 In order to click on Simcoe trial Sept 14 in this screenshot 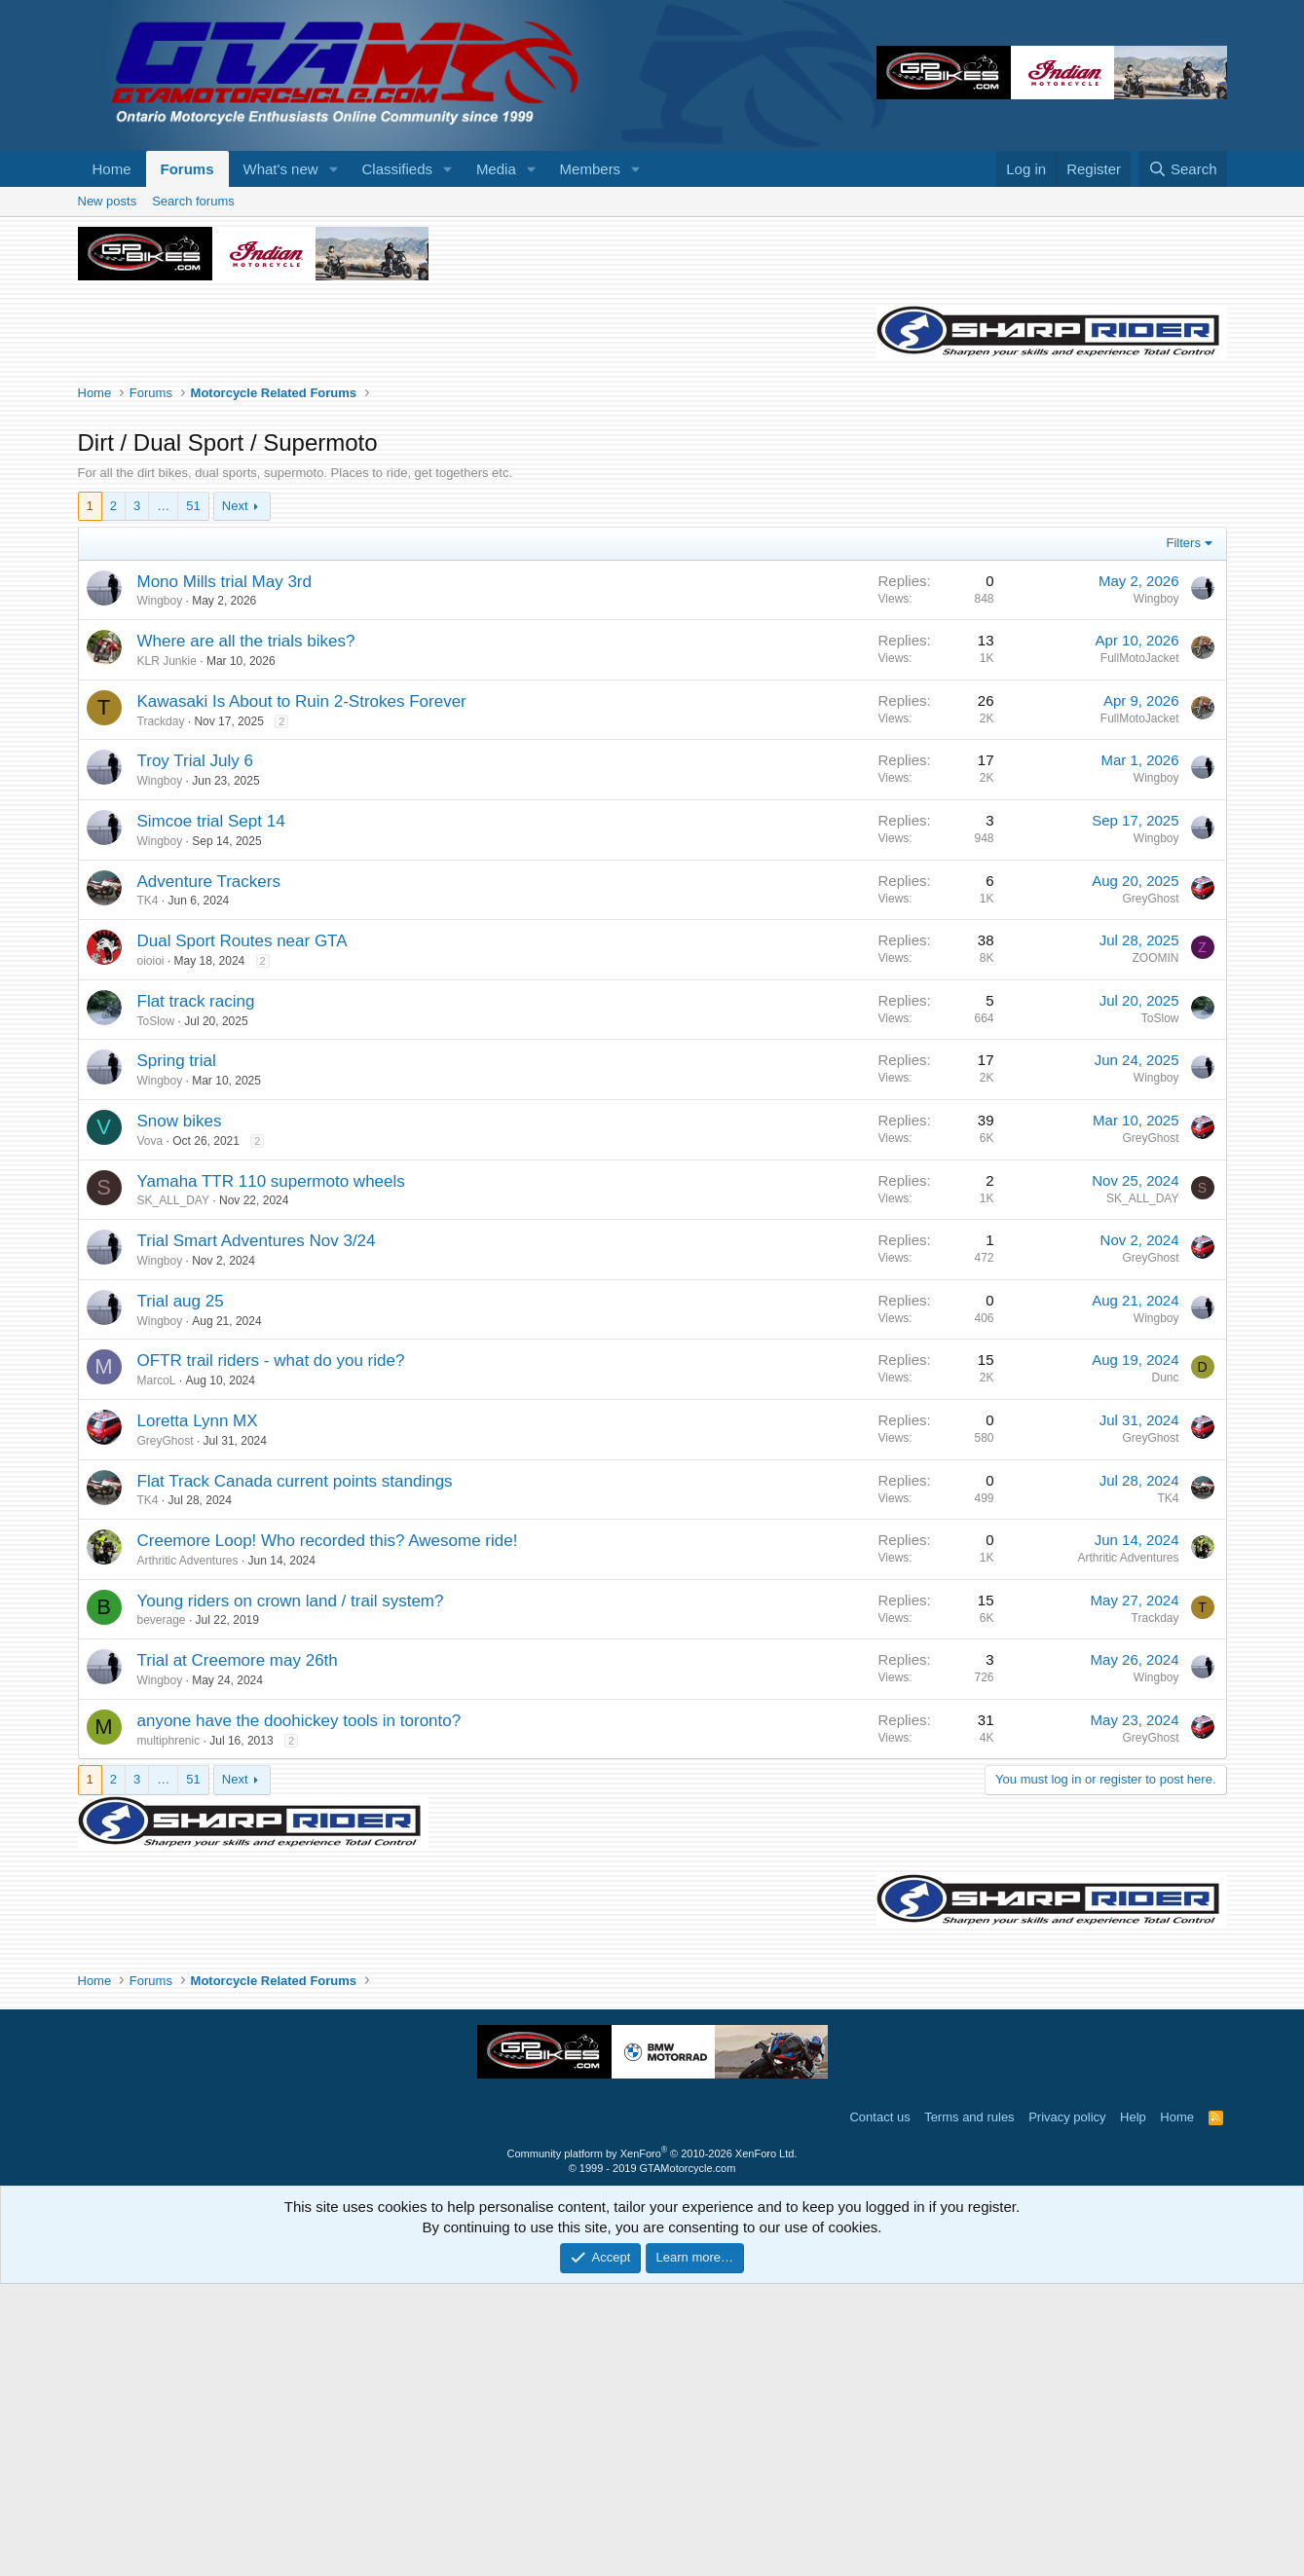, I will do `click(211, 1113)`.